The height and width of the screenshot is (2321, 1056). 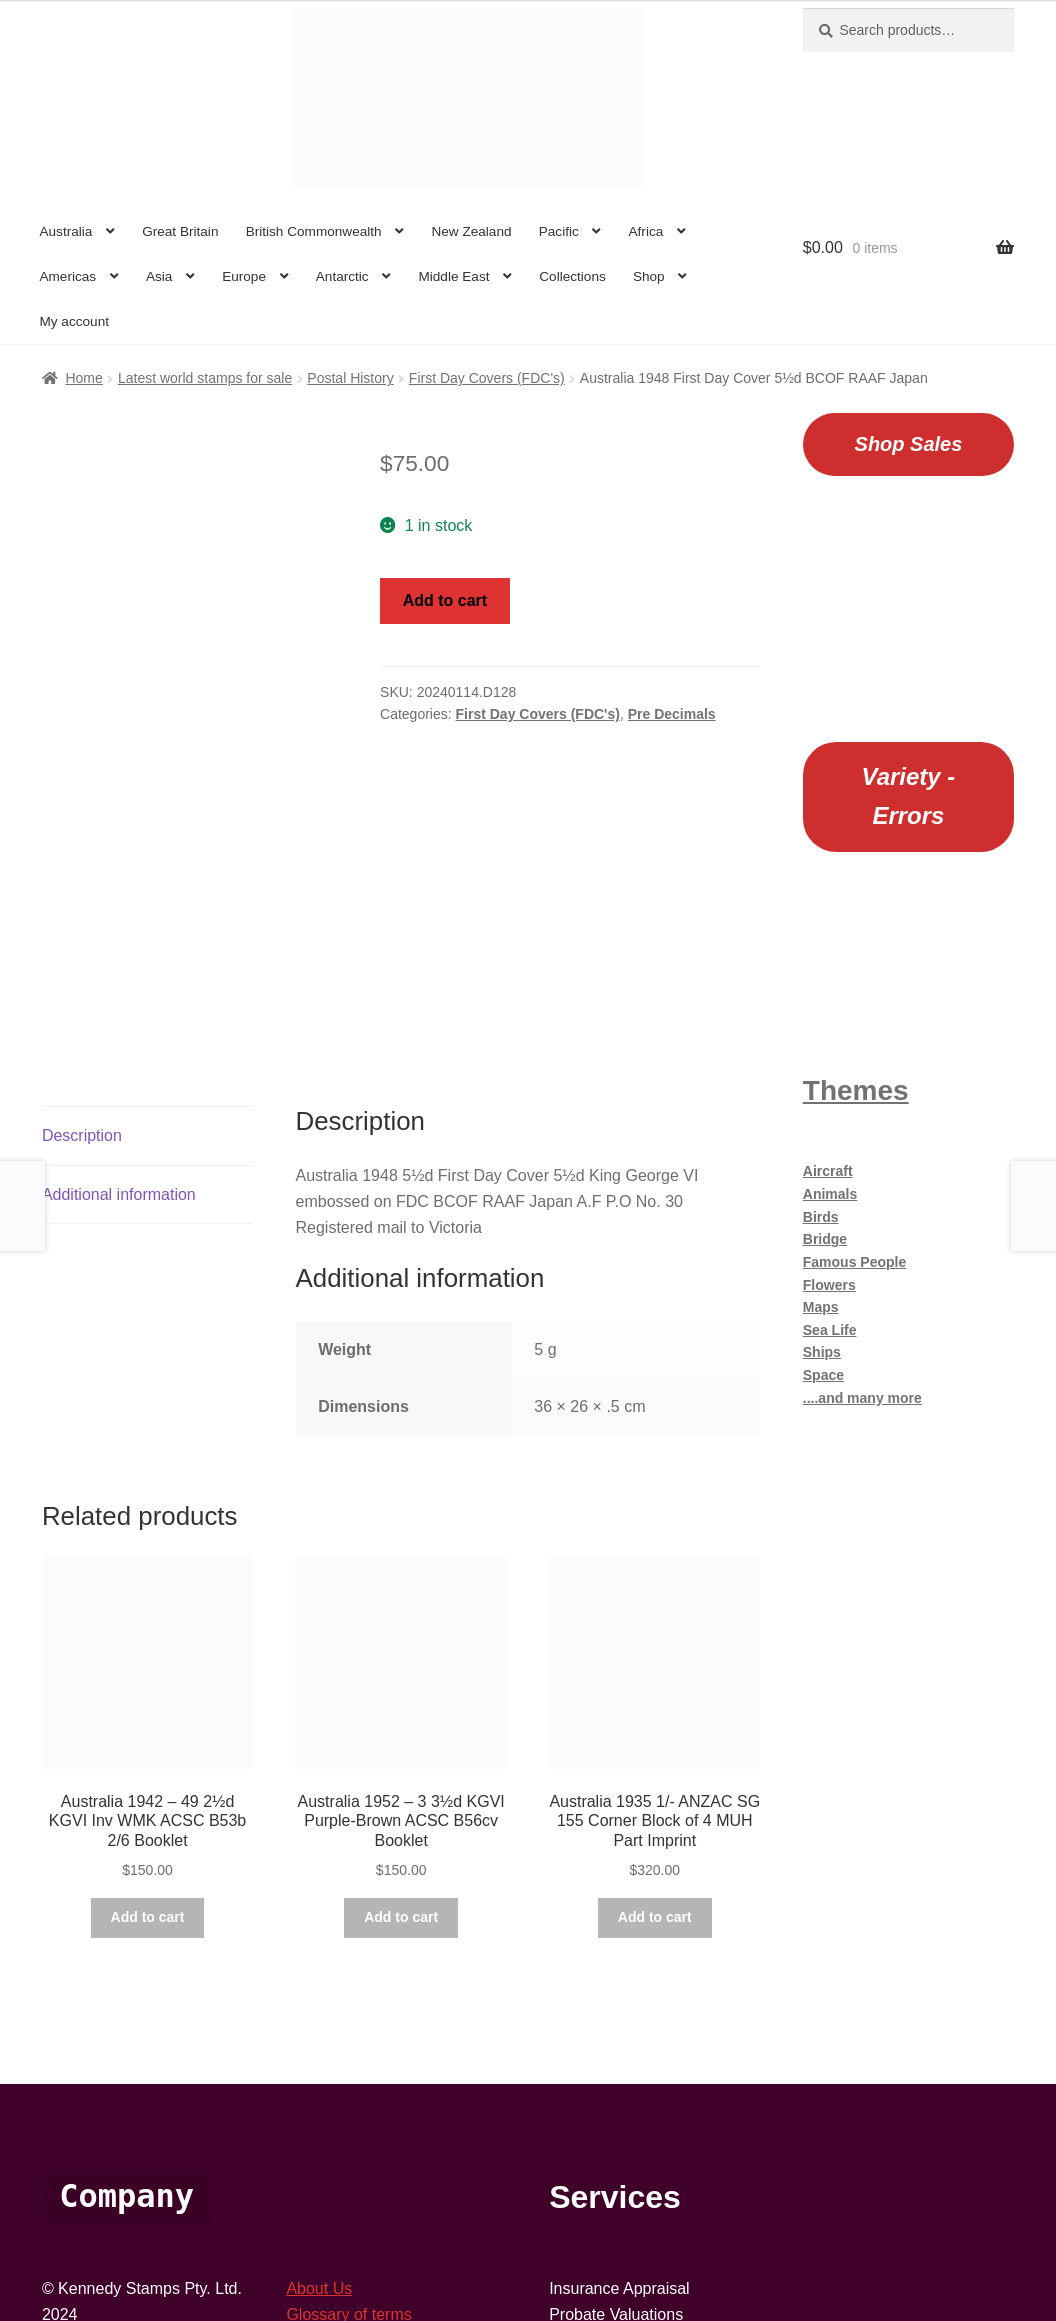 What do you see at coordinates (828, 1171) in the screenshot?
I see `Aircraft` at bounding box center [828, 1171].